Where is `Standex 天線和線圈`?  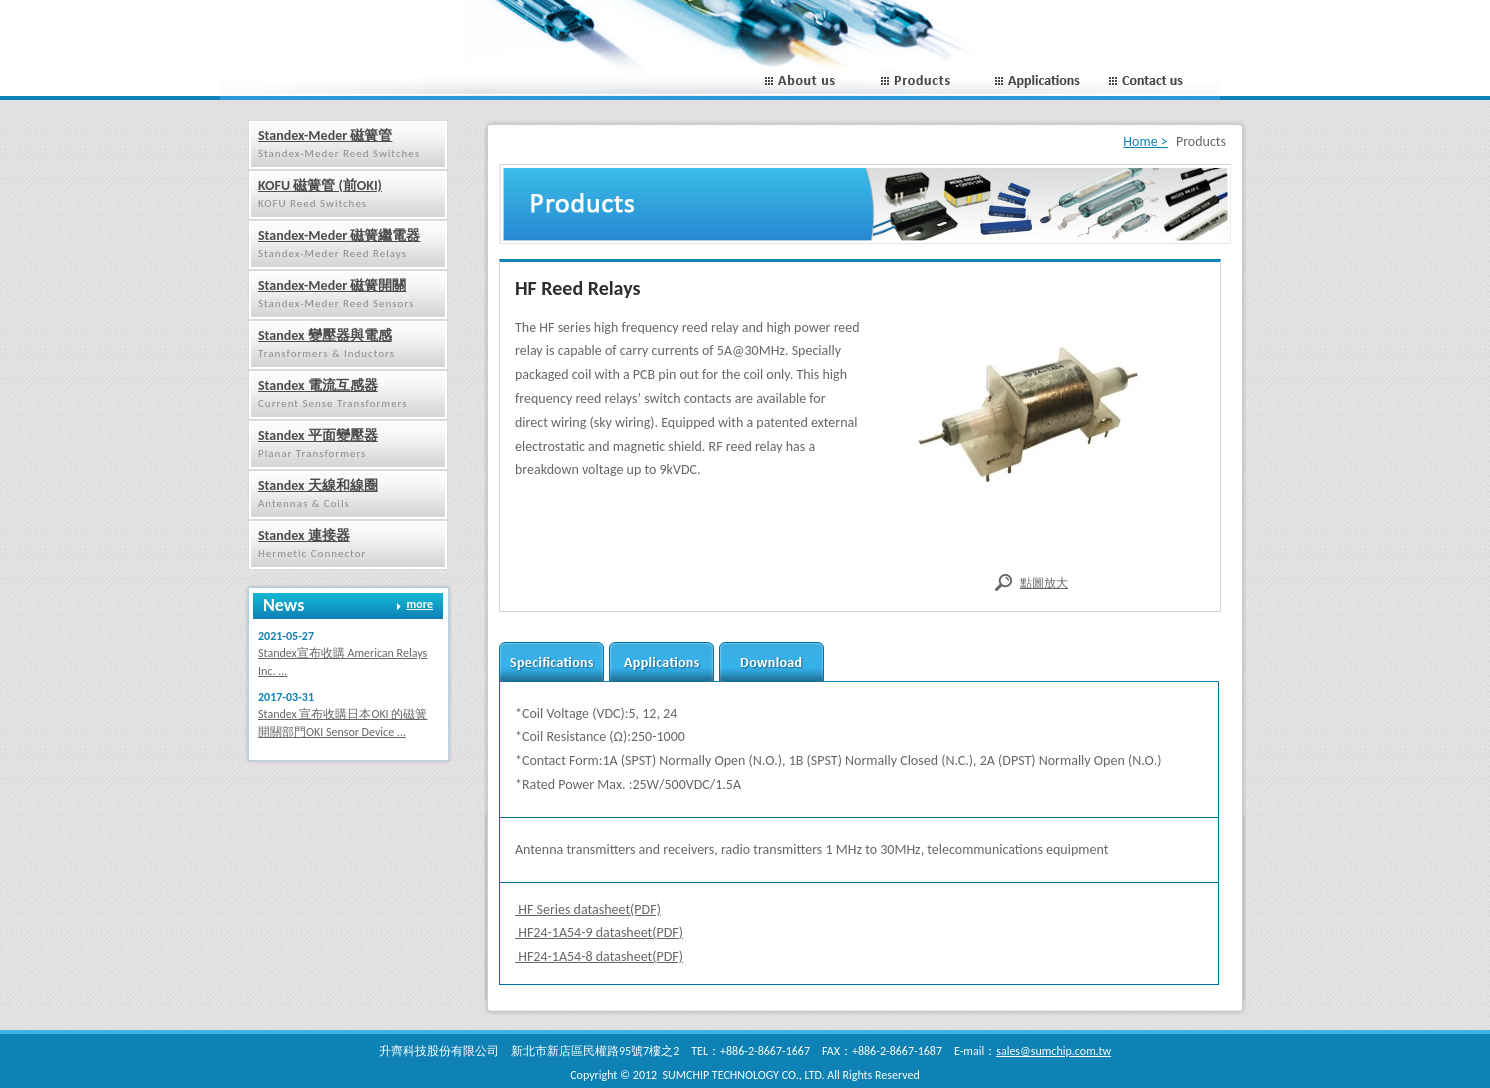
Standex 天線和線圈 is located at coordinates (318, 485).